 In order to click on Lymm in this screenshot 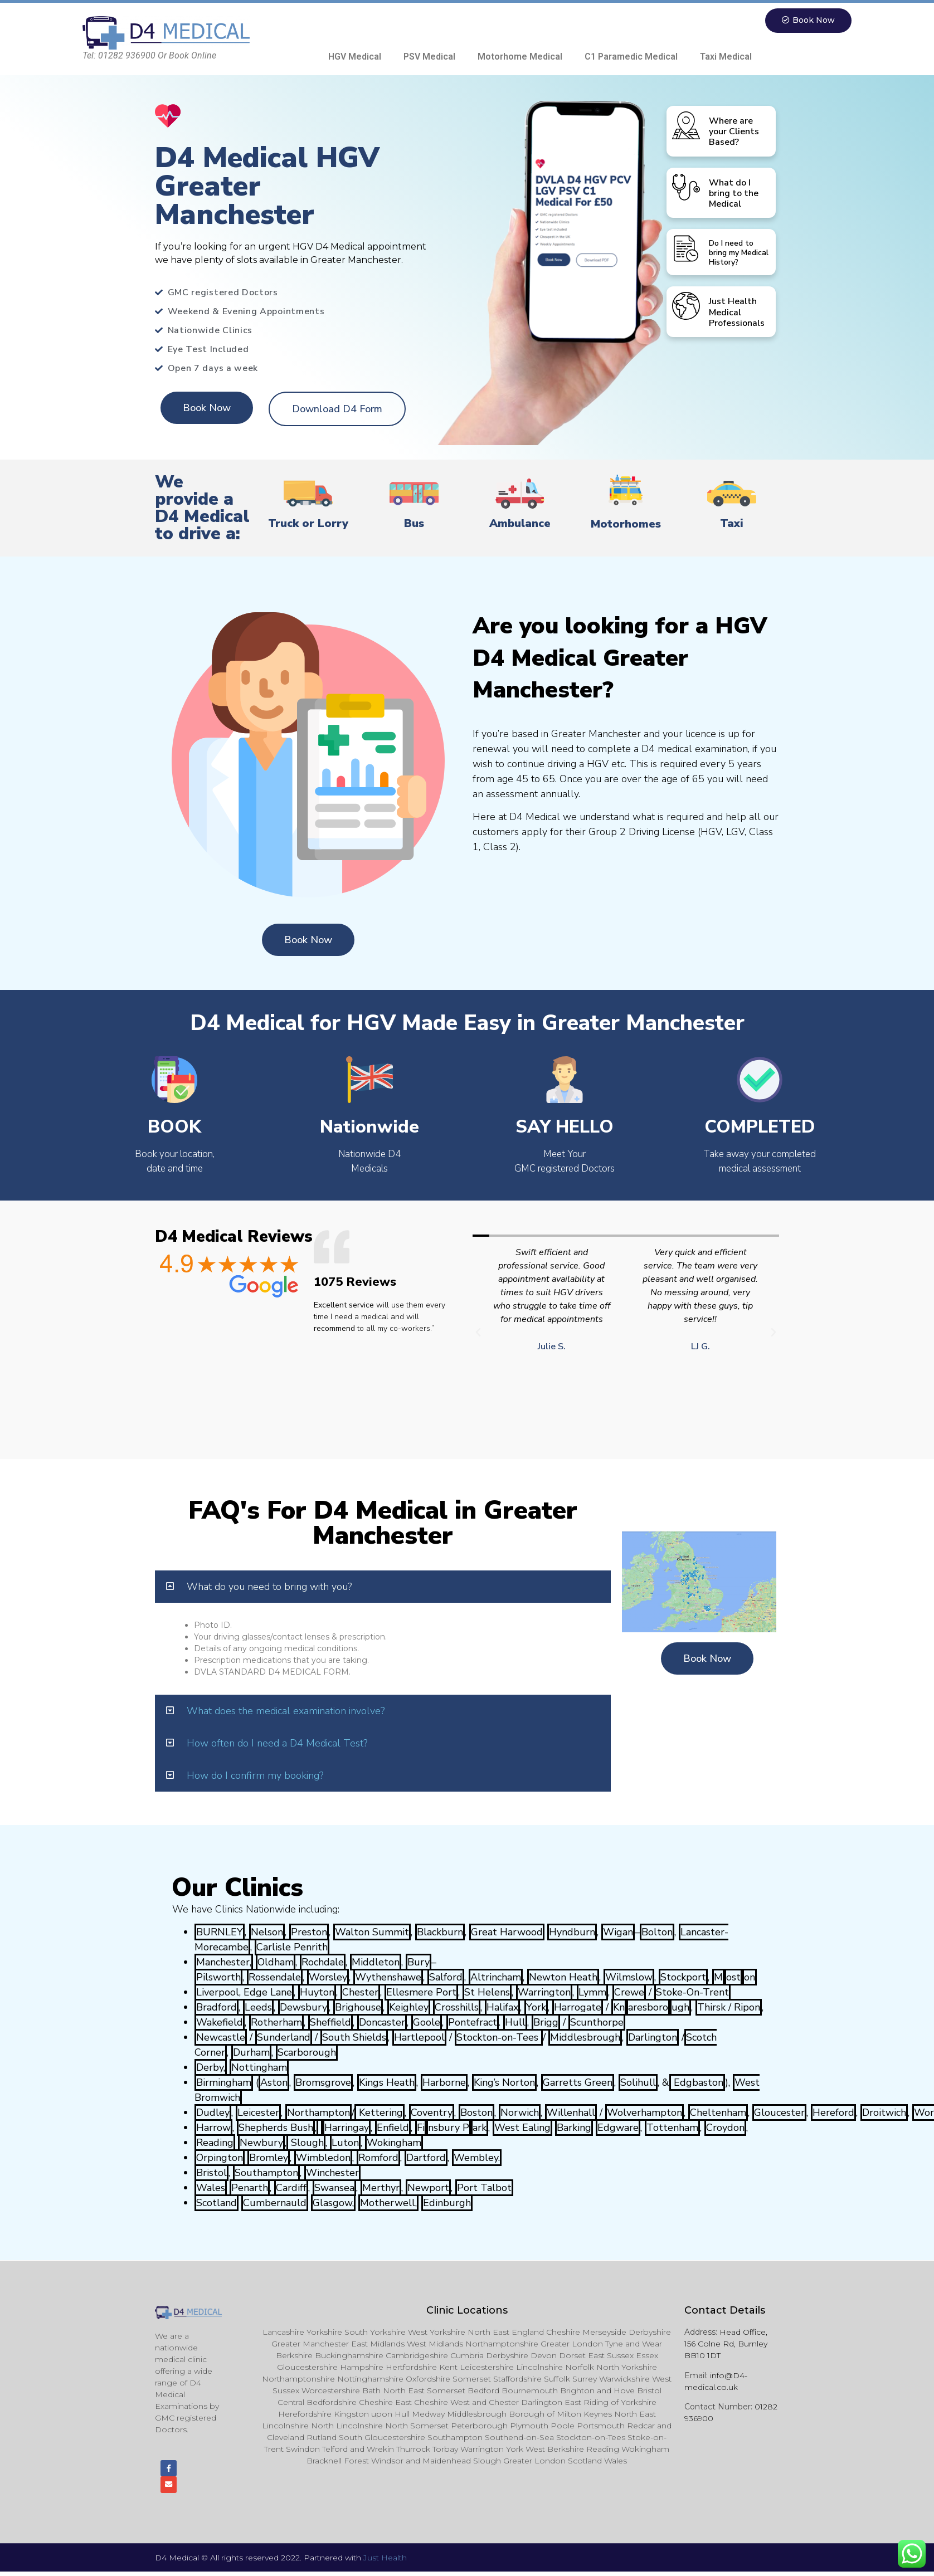, I will do `click(592, 1992)`.